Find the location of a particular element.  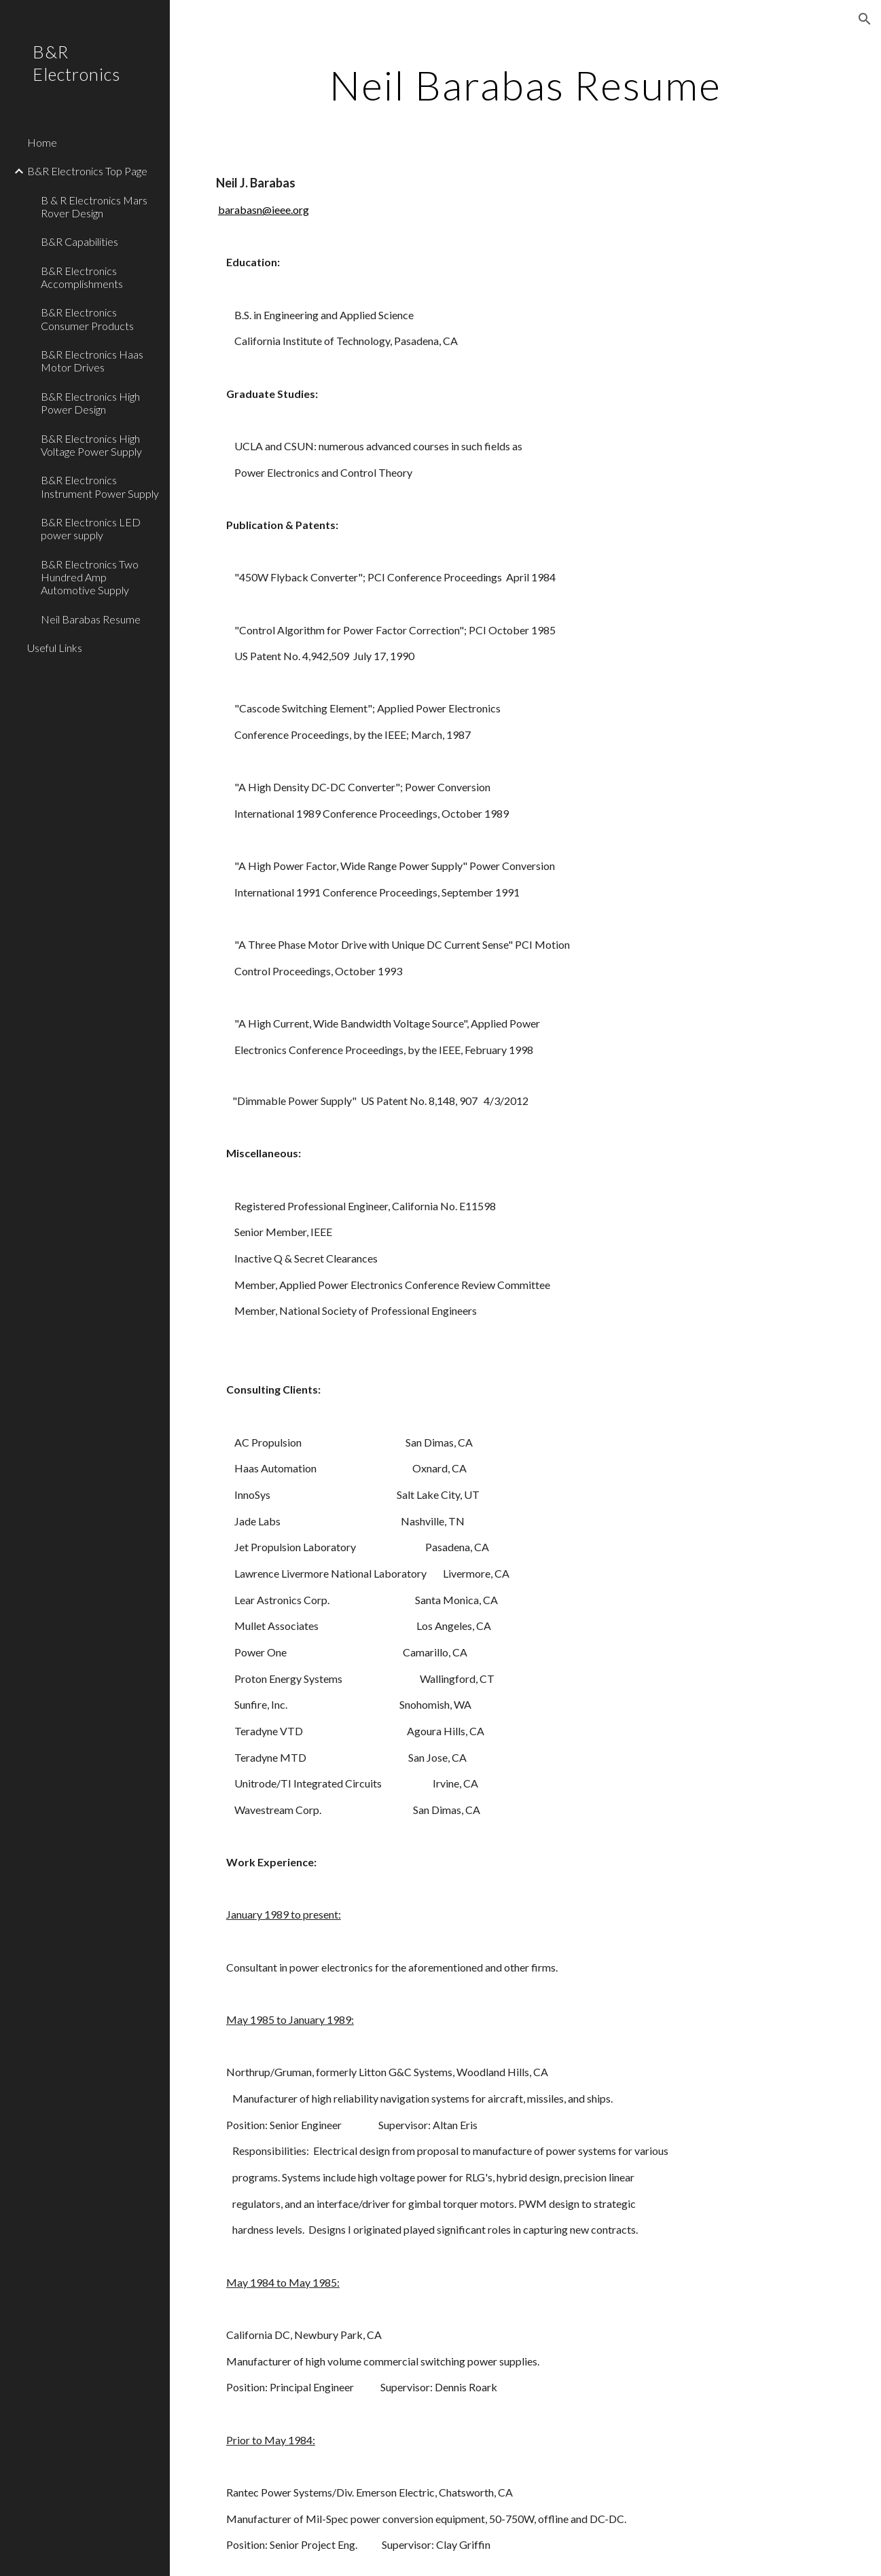

Neil Barabas Resume [link] is located at coordinates (91, 619).